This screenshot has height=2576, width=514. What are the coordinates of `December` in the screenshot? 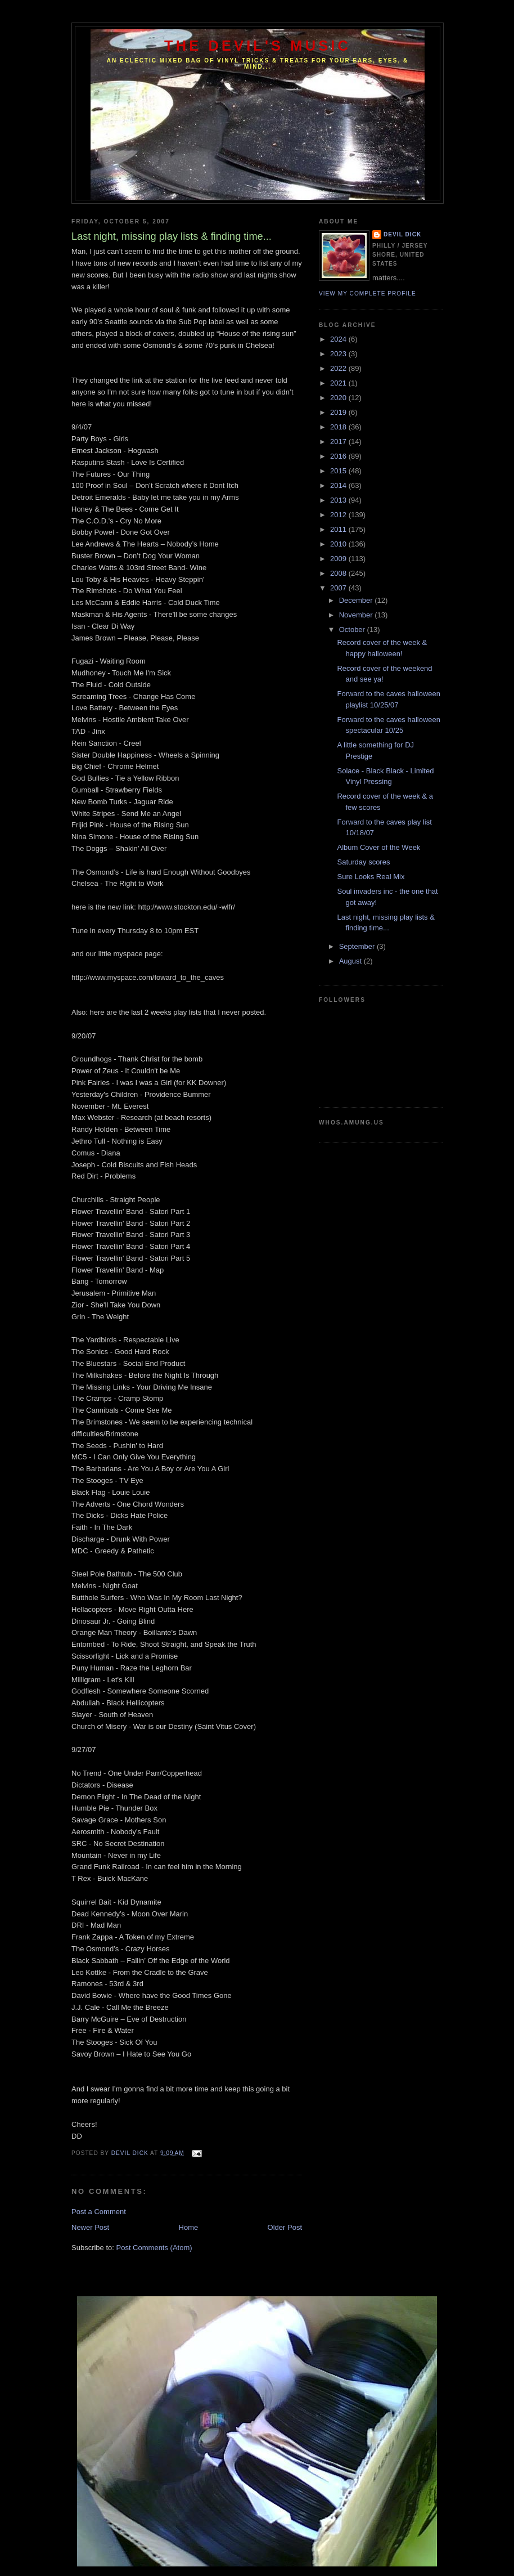 It's located at (357, 600).